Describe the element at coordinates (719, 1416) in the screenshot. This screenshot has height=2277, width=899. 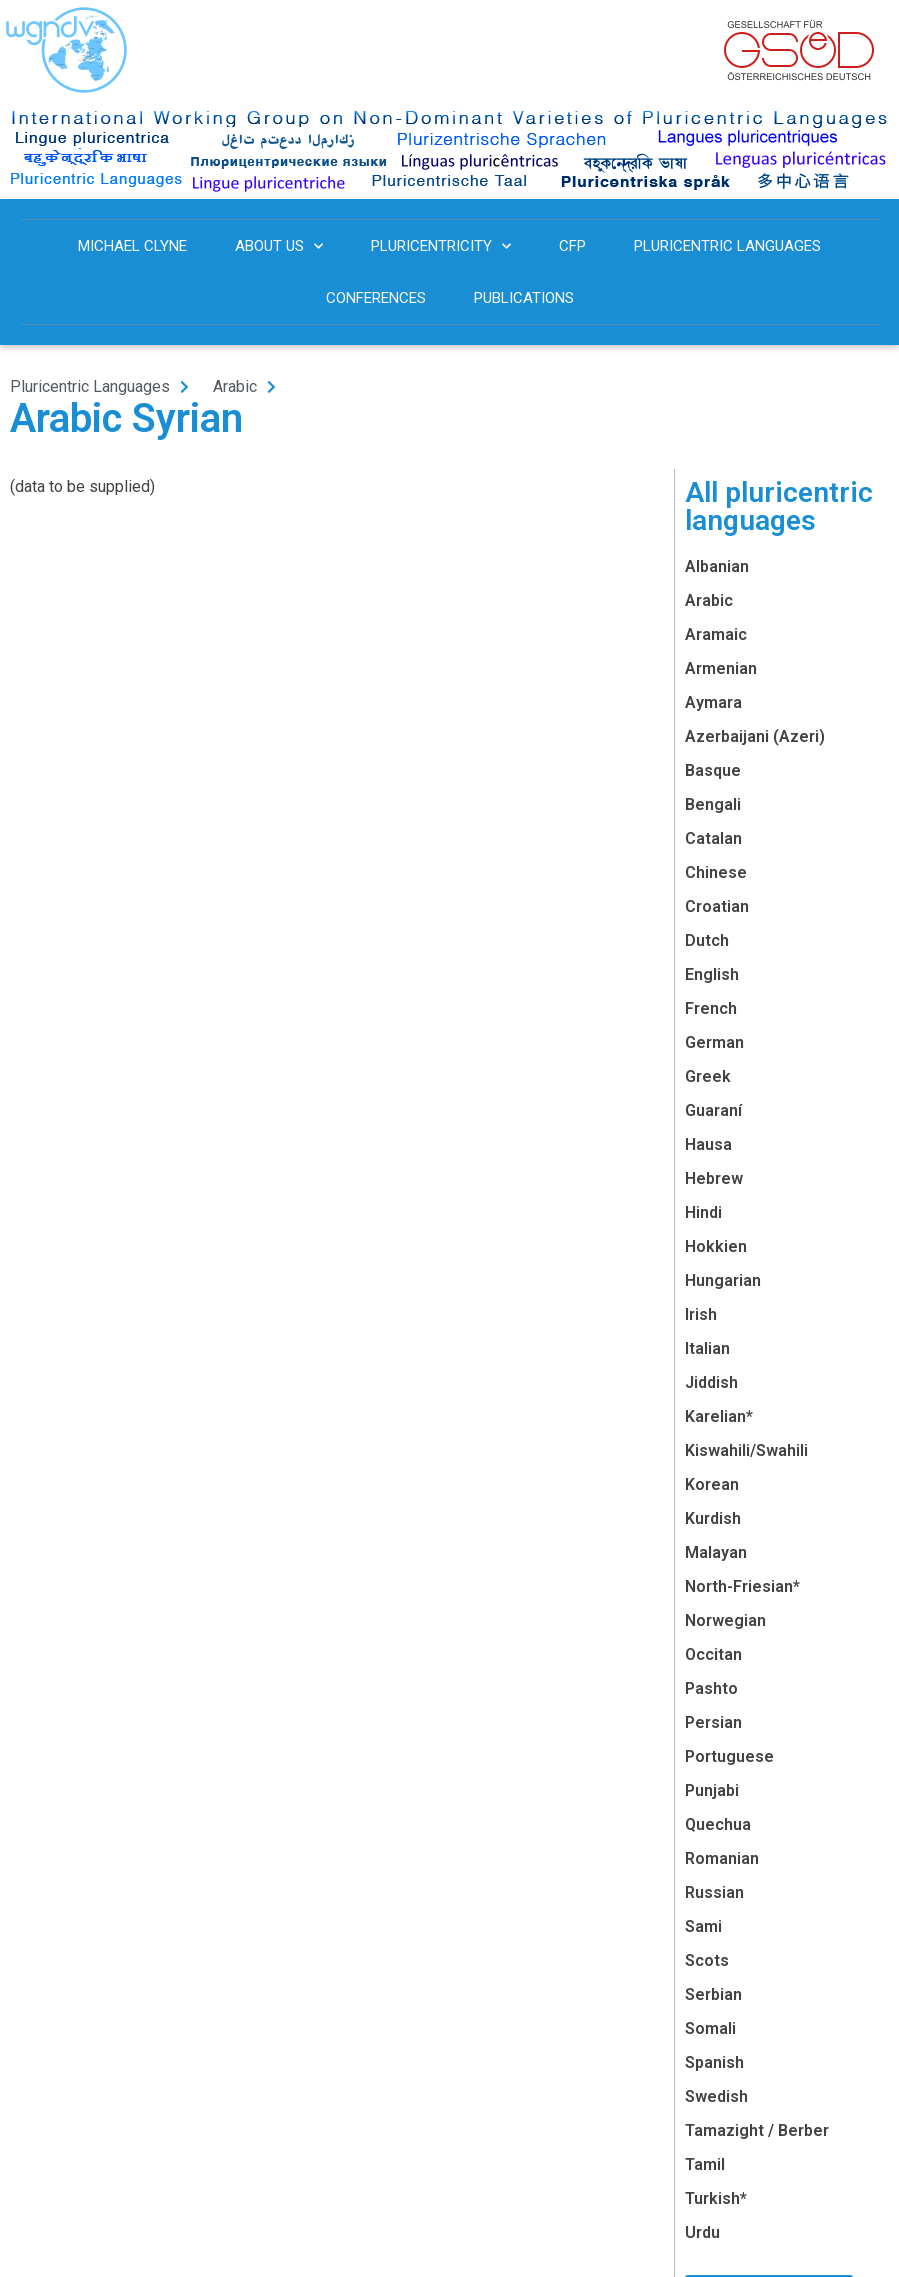
I see `Karelian*` at that location.